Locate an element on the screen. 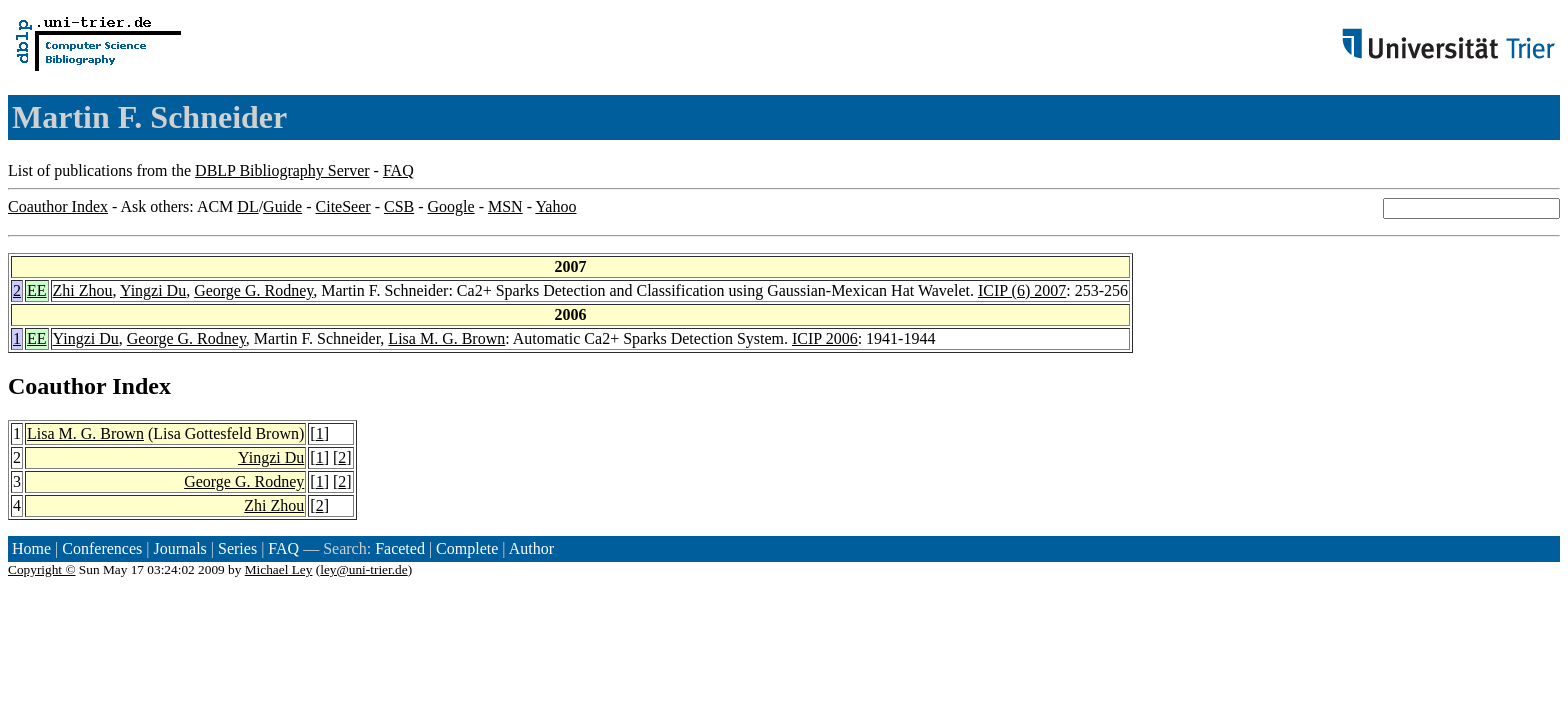 The image size is (1568, 720). Conferences is located at coordinates (102, 548).